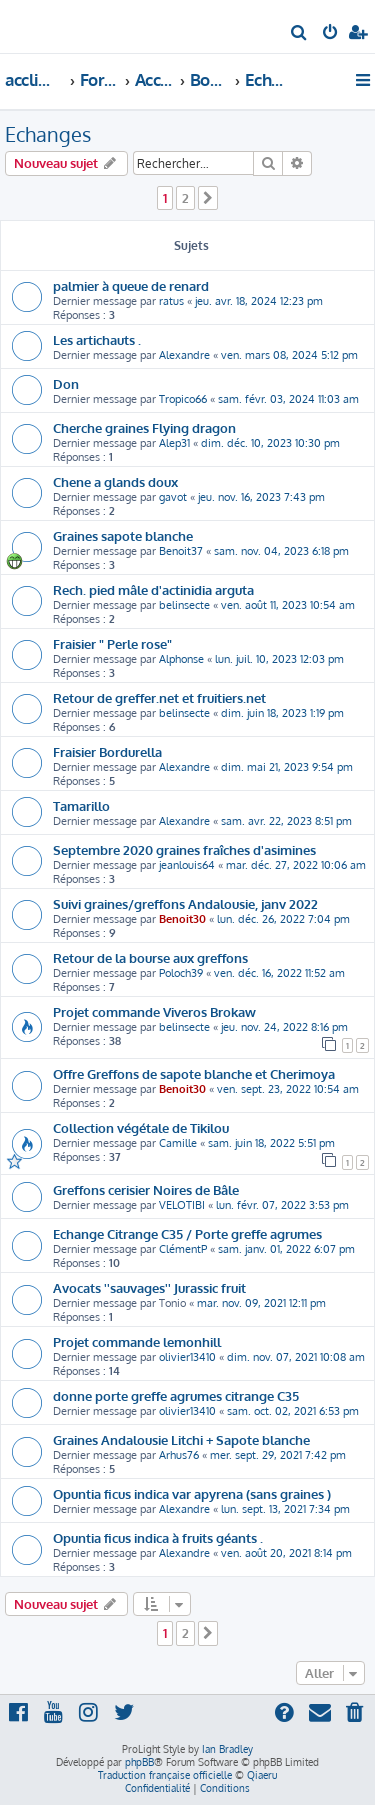 The image size is (375, 1805). What do you see at coordinates (179, 1455) in the screenshot?
I see `Arhus76` at bounding box center [179, 1455].